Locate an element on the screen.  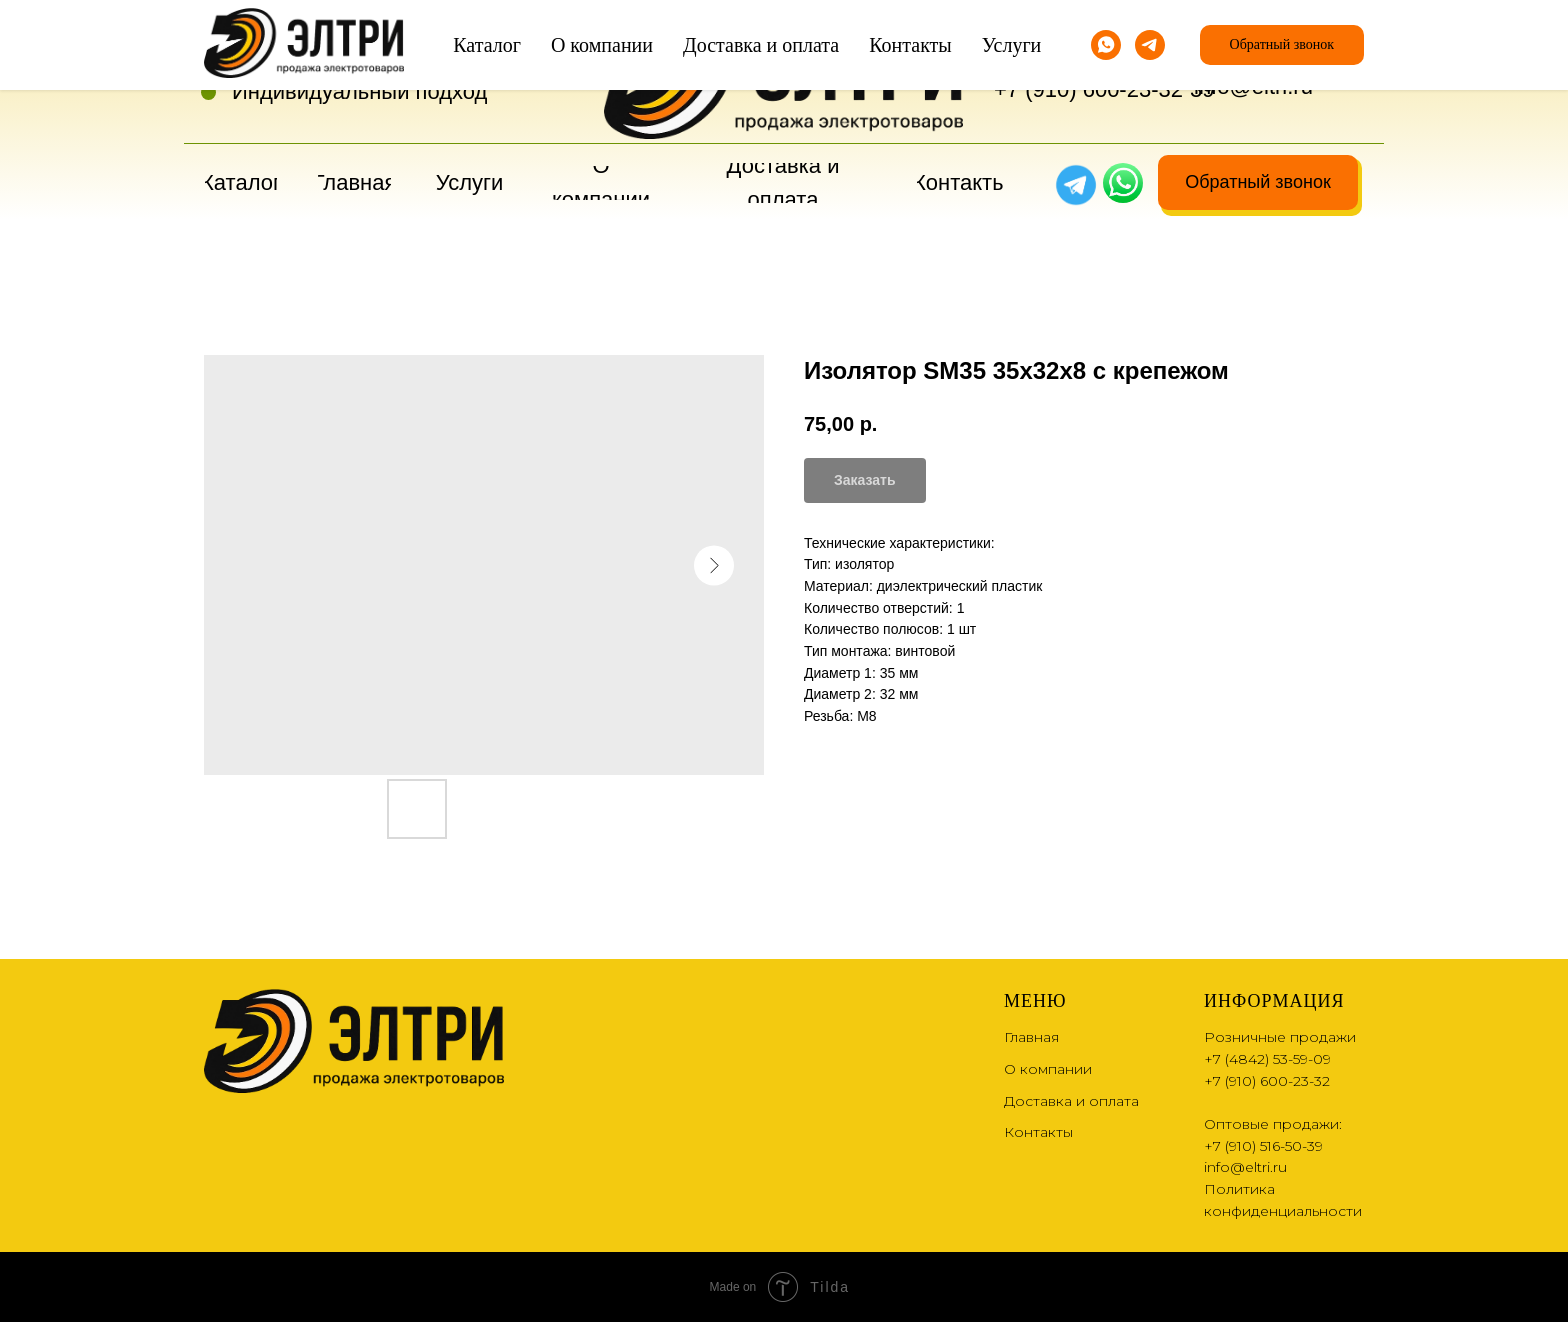
+7 (910) 600-23-32 is located at coordinates (1088, 89).